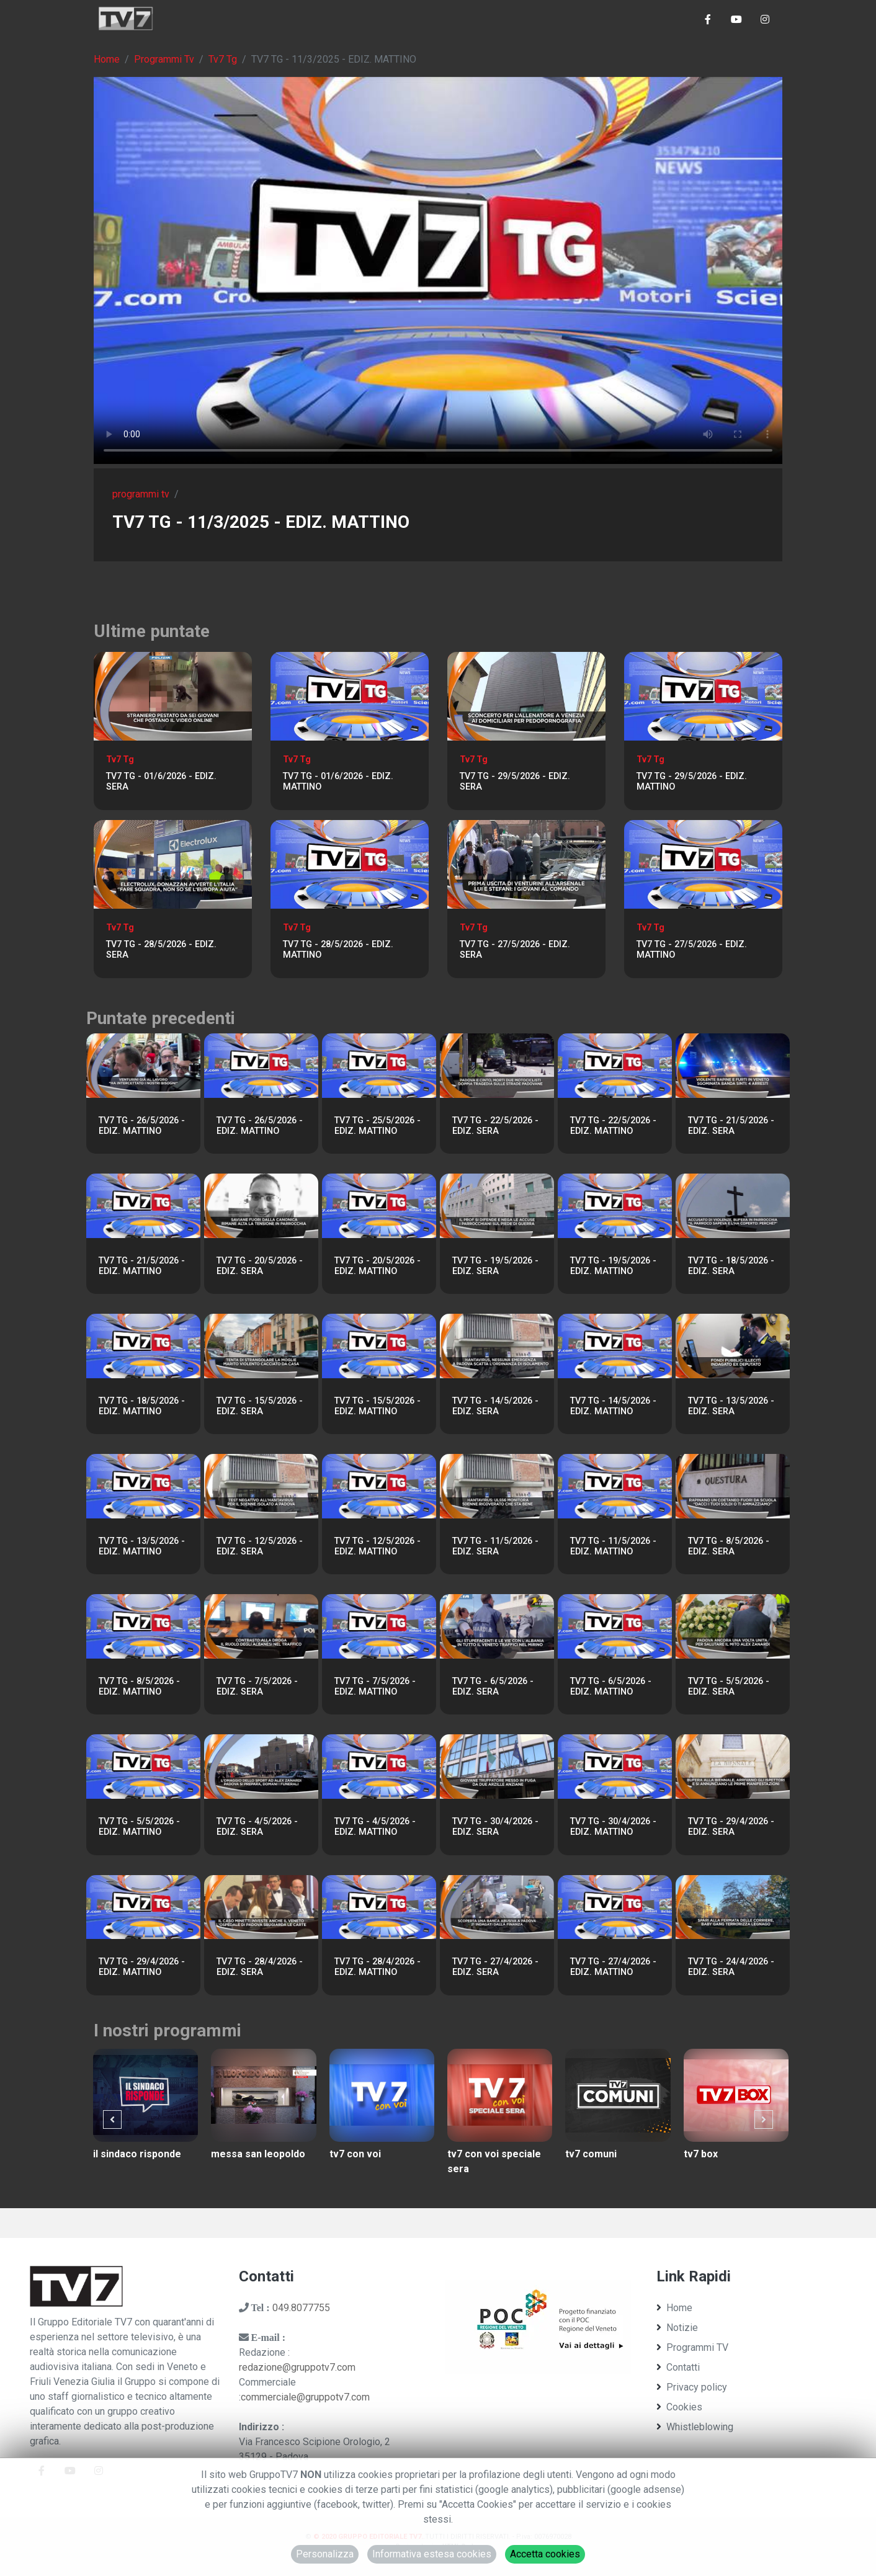  What do you see at coordinates (301, 2308) in the screenshot?
I see `049.8077755` at bounding box center [301, 2308].